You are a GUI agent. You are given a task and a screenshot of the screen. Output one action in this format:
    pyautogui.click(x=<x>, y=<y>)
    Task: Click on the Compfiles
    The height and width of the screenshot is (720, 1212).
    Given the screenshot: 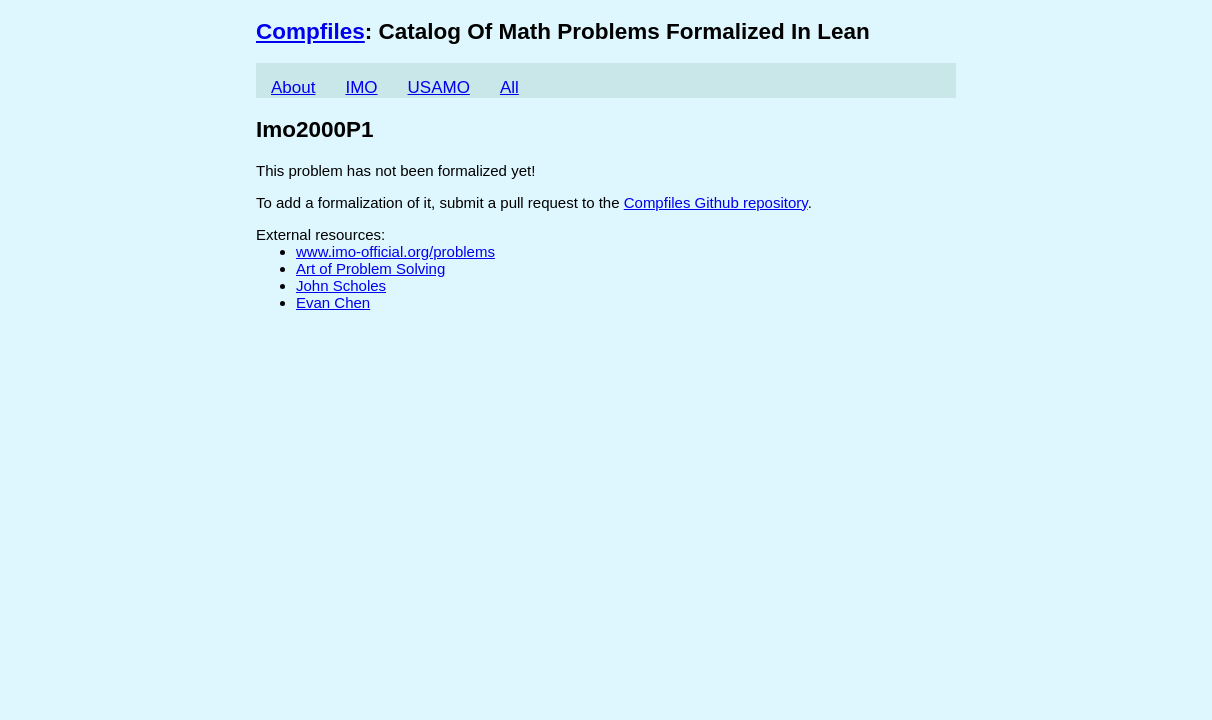 What is the action you would take?
    pyautogui.click(x=310, y=31)
    